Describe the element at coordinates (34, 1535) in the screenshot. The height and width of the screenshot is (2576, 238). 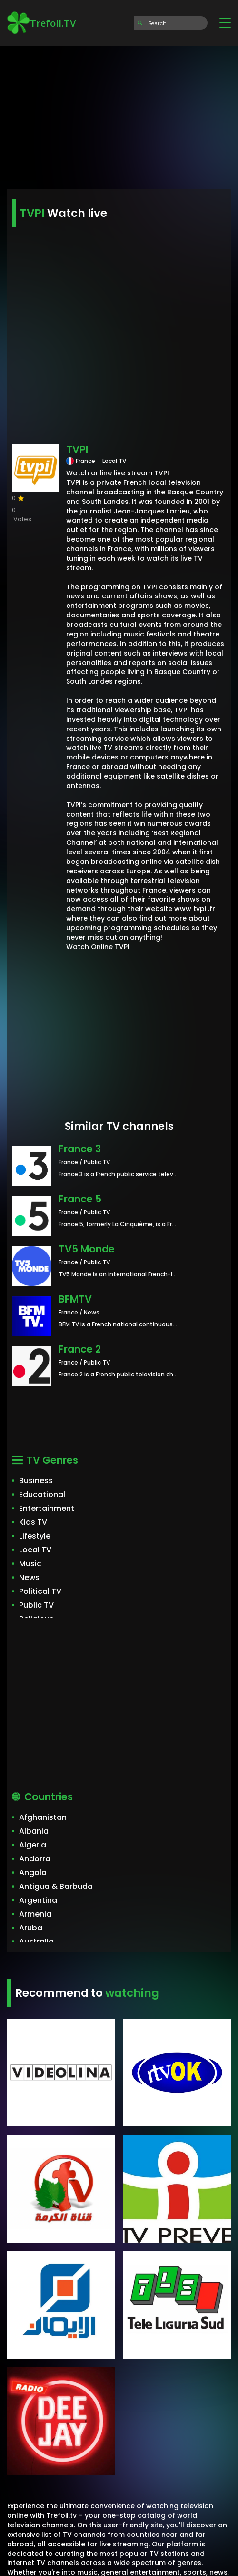
I see `Lifestyle` at that location.